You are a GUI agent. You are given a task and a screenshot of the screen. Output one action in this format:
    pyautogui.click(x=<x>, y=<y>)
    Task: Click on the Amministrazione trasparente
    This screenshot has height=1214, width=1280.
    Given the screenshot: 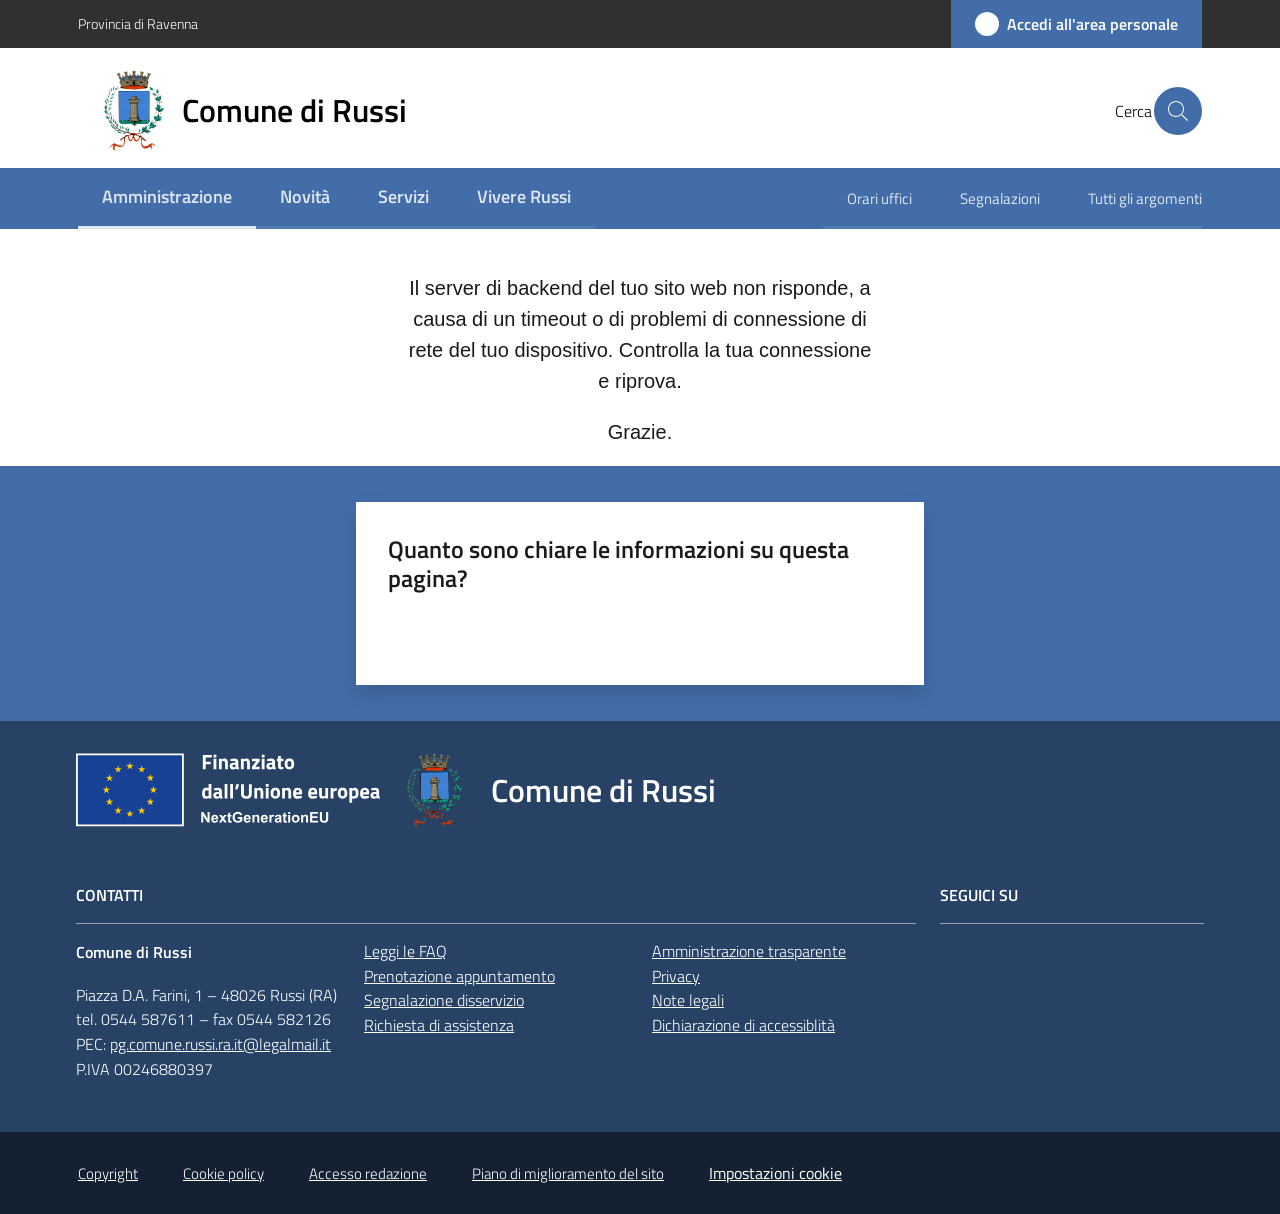 What is the action you would take?
    pyautogui.click(x=749, y=951)
    